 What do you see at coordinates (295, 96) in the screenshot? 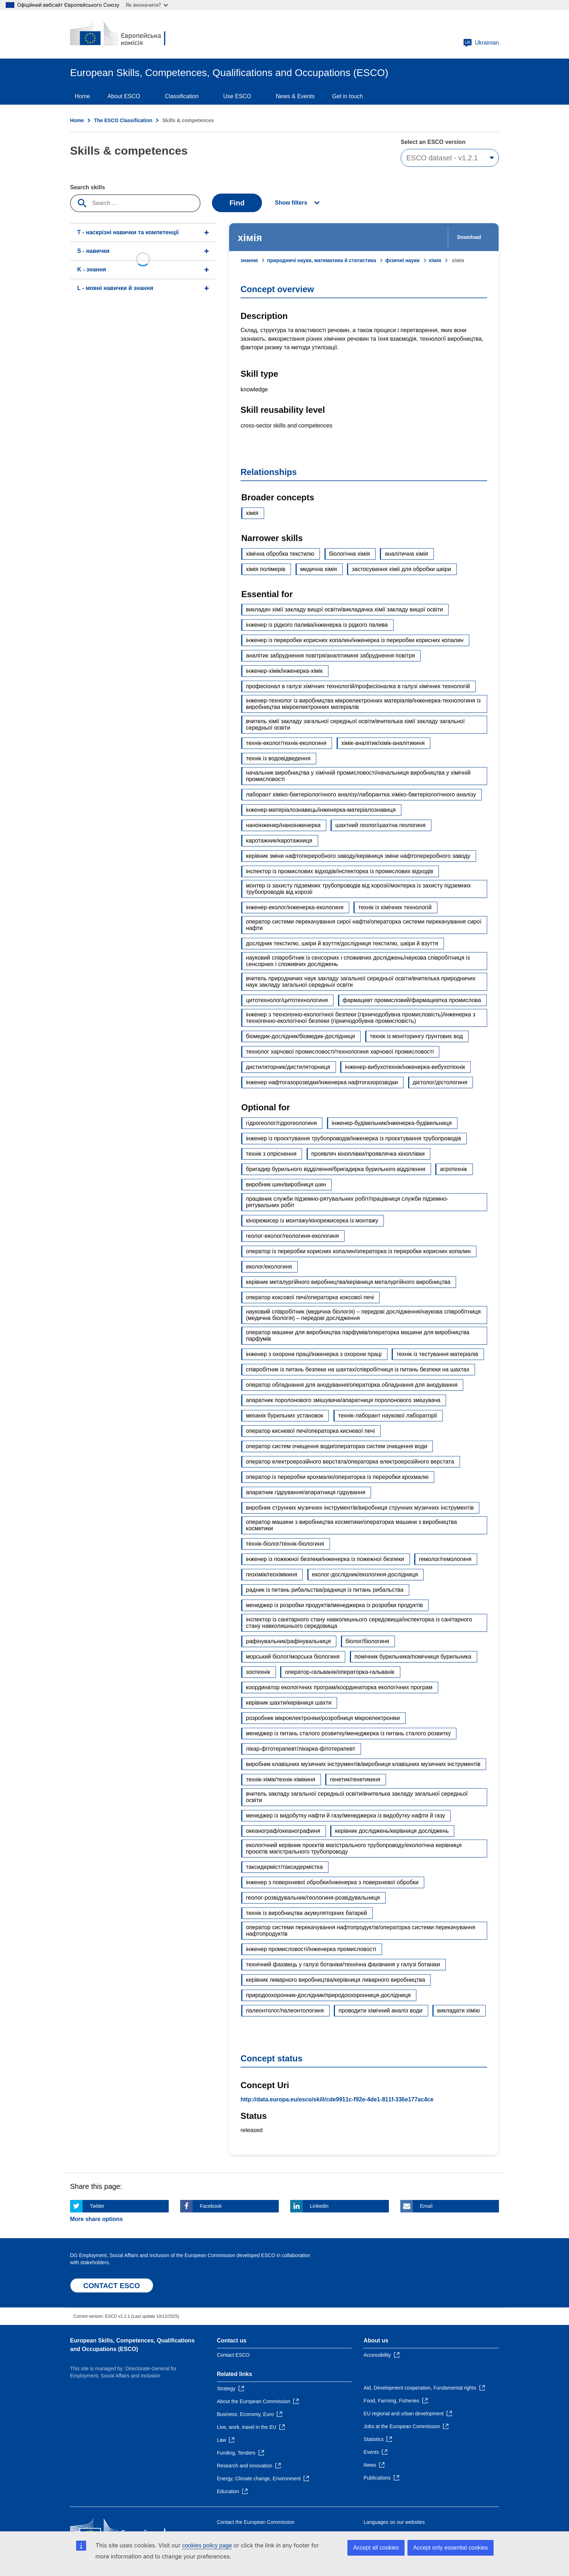
I see `News & Events` at bounding box center [295, 96].